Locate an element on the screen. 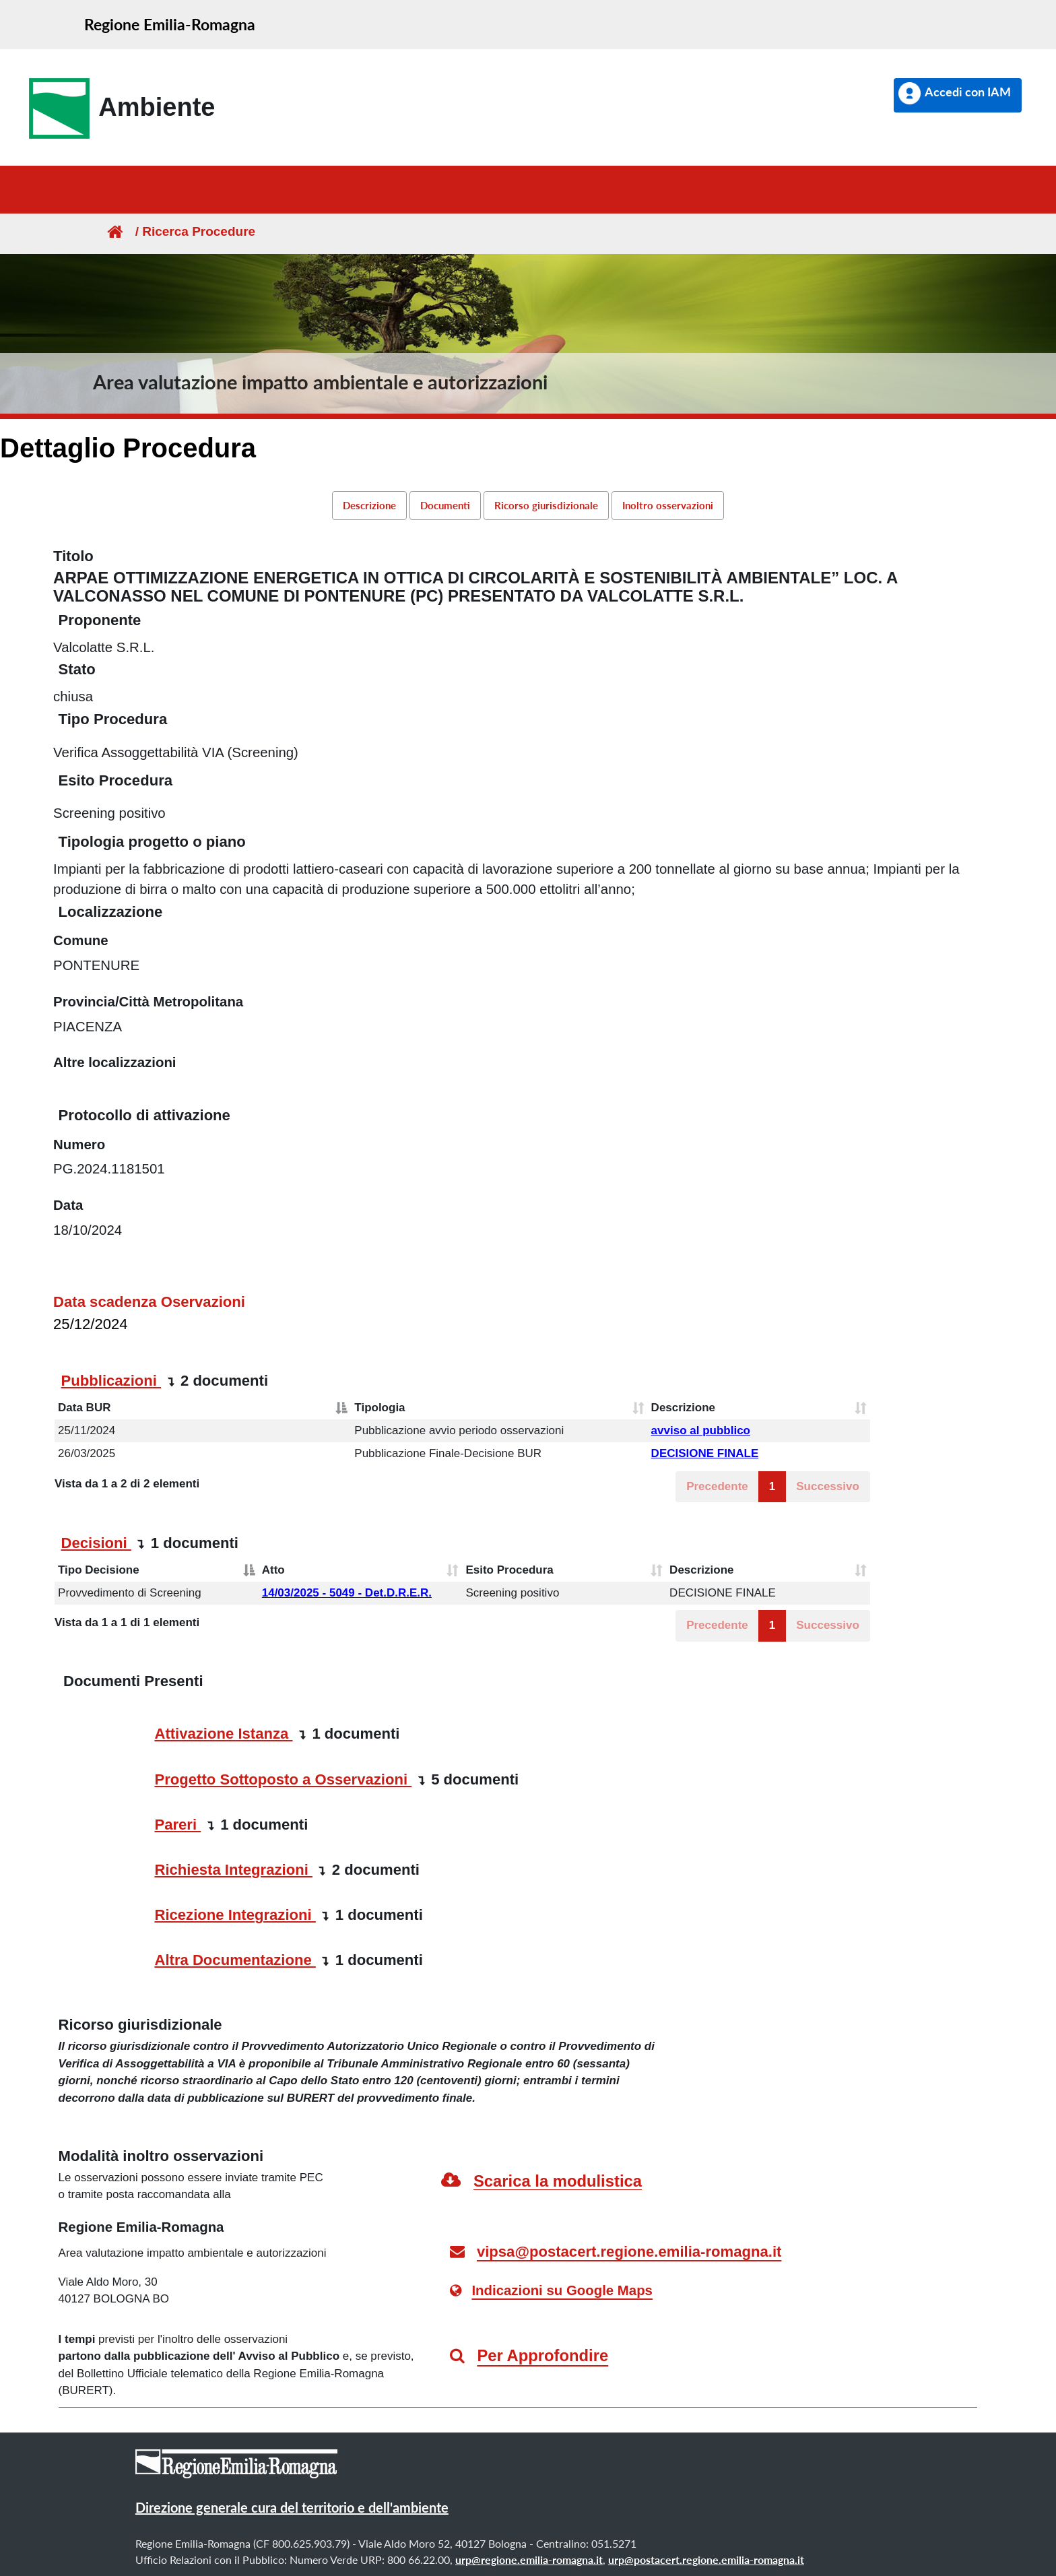  Indicazioni su Google Maps [link] is located at coordinates (562, 2290).